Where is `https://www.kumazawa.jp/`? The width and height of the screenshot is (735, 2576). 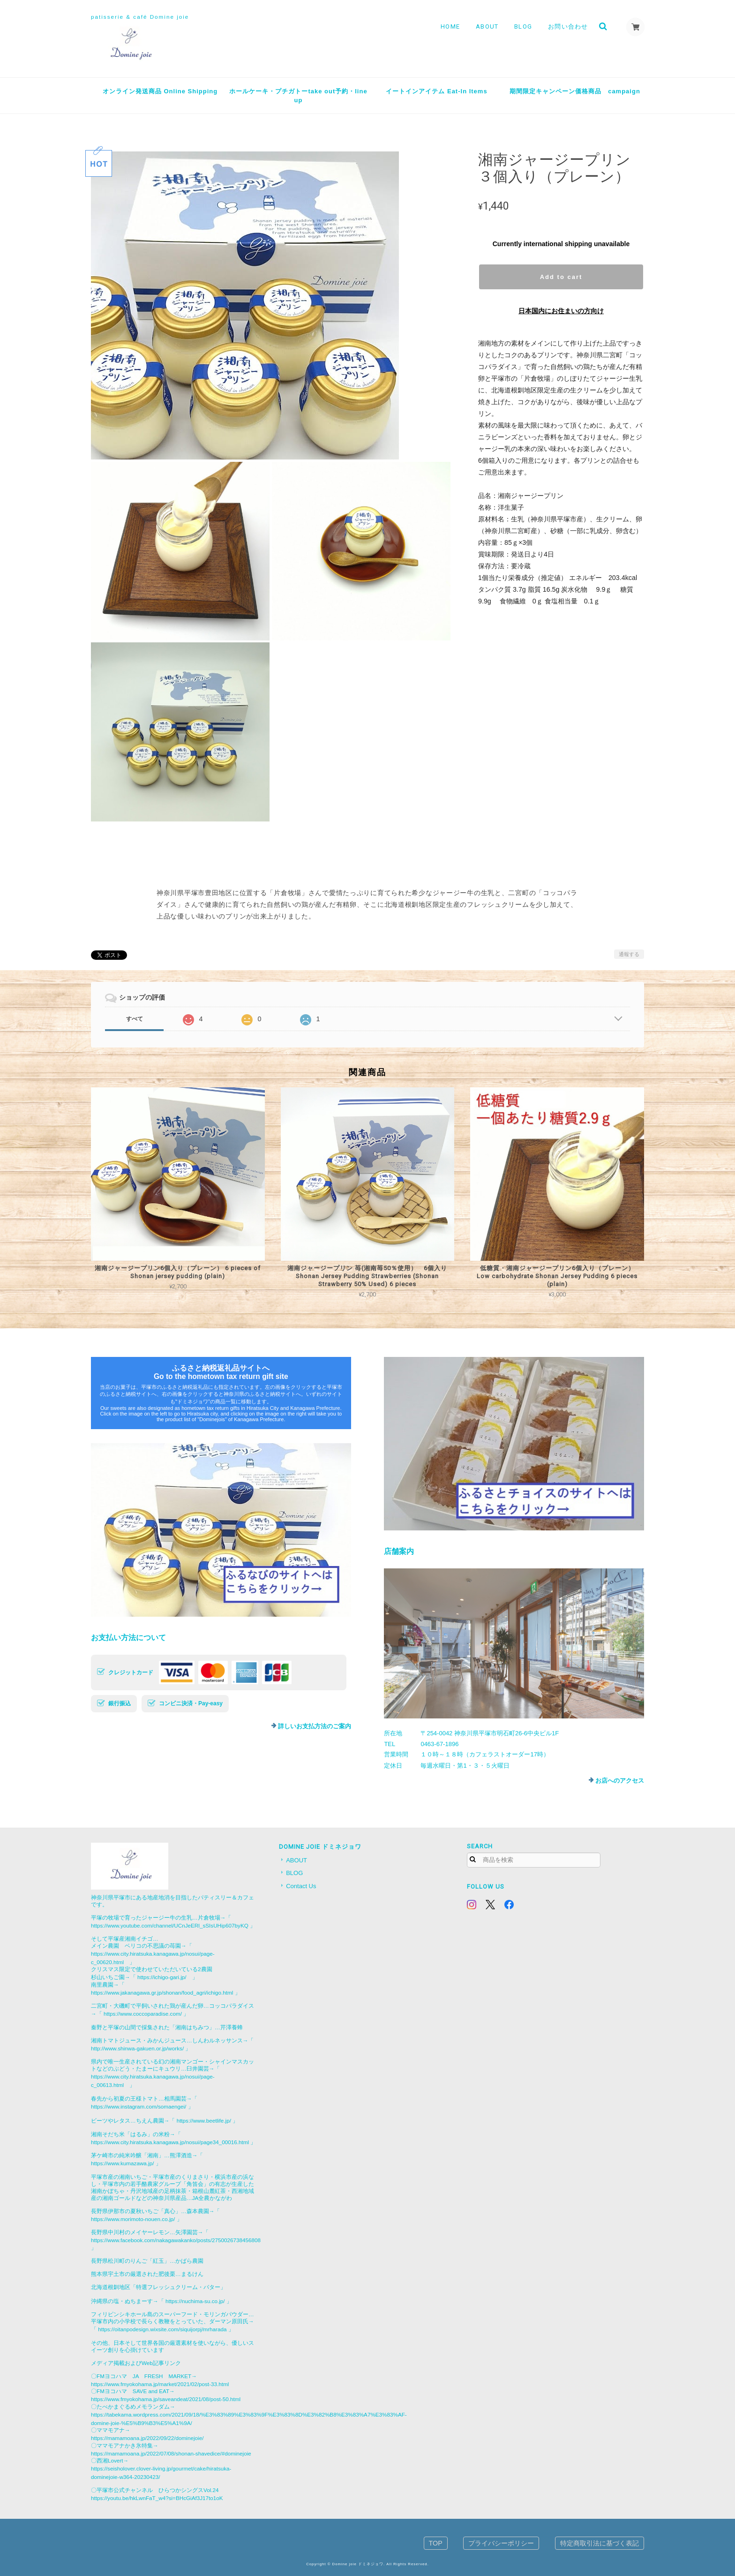
https://www.kumazawa.jp/ is located at coordinates (122, 2163).